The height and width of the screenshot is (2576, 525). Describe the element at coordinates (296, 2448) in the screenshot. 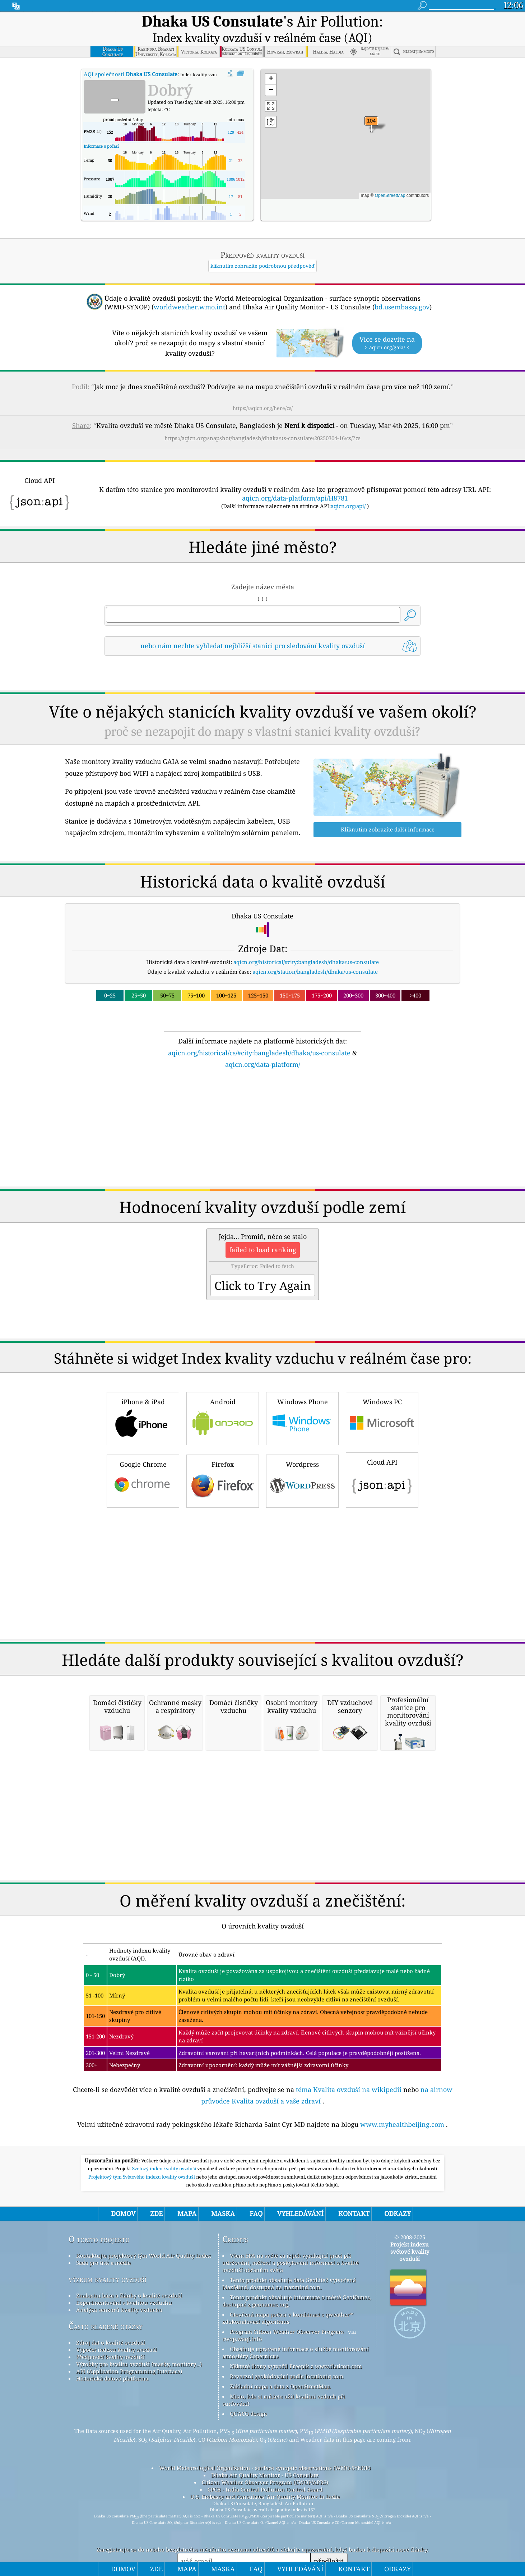

I see `Některé ikony vytvořil Freepik z www.flaticon.com` at that location.